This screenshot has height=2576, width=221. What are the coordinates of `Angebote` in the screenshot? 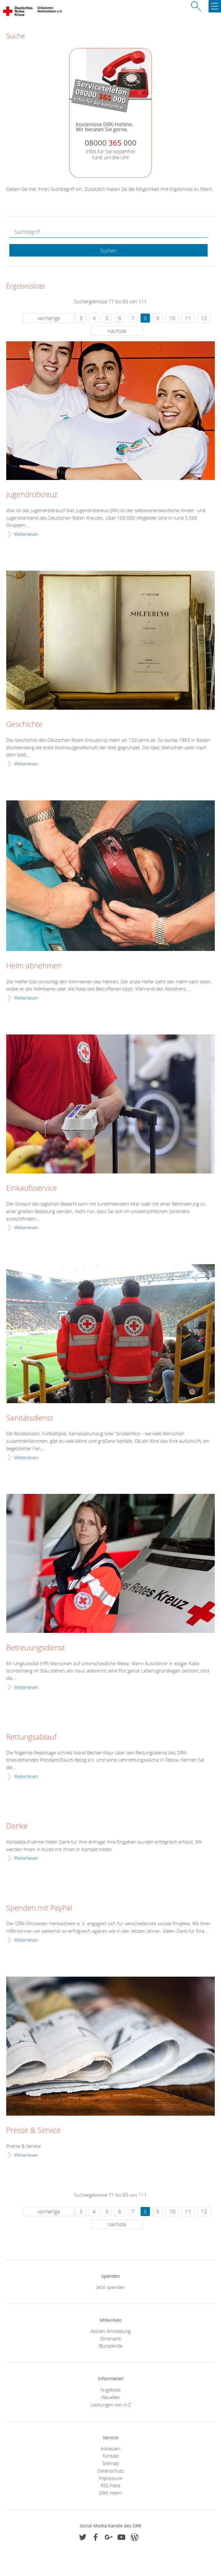 It's located at (110, 2390).